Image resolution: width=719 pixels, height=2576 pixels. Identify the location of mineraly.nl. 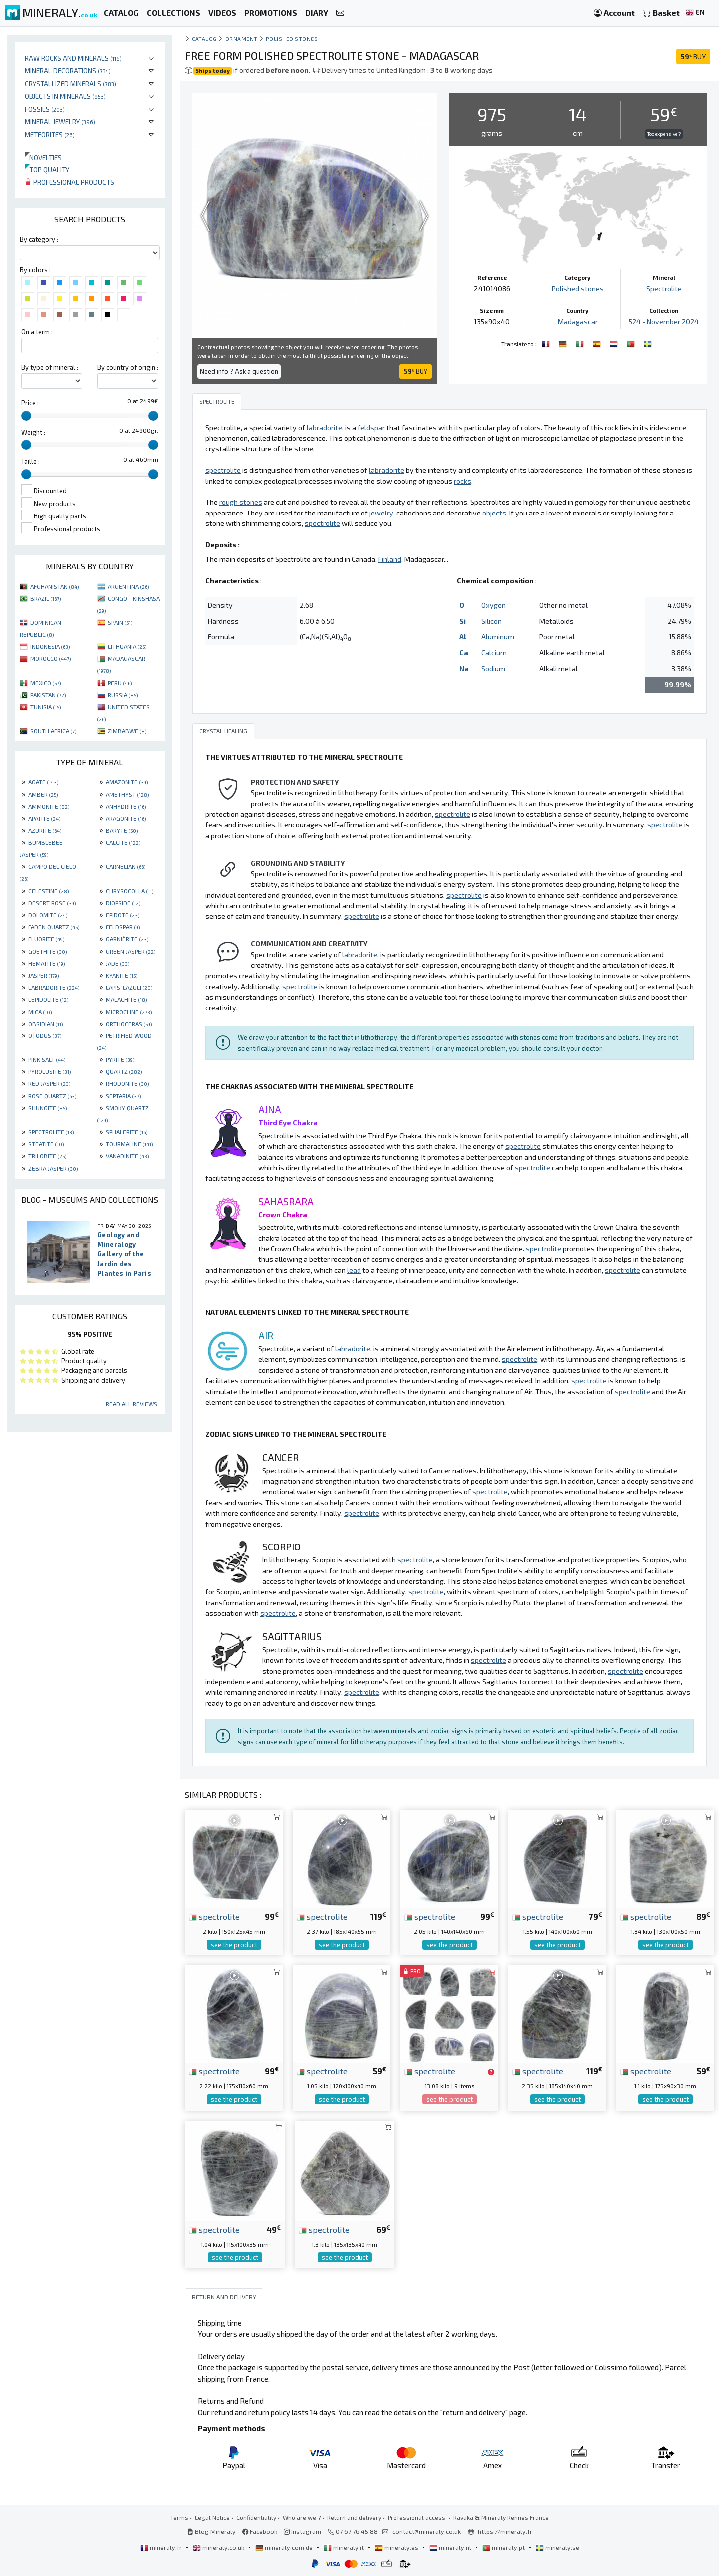
(451, 2547).